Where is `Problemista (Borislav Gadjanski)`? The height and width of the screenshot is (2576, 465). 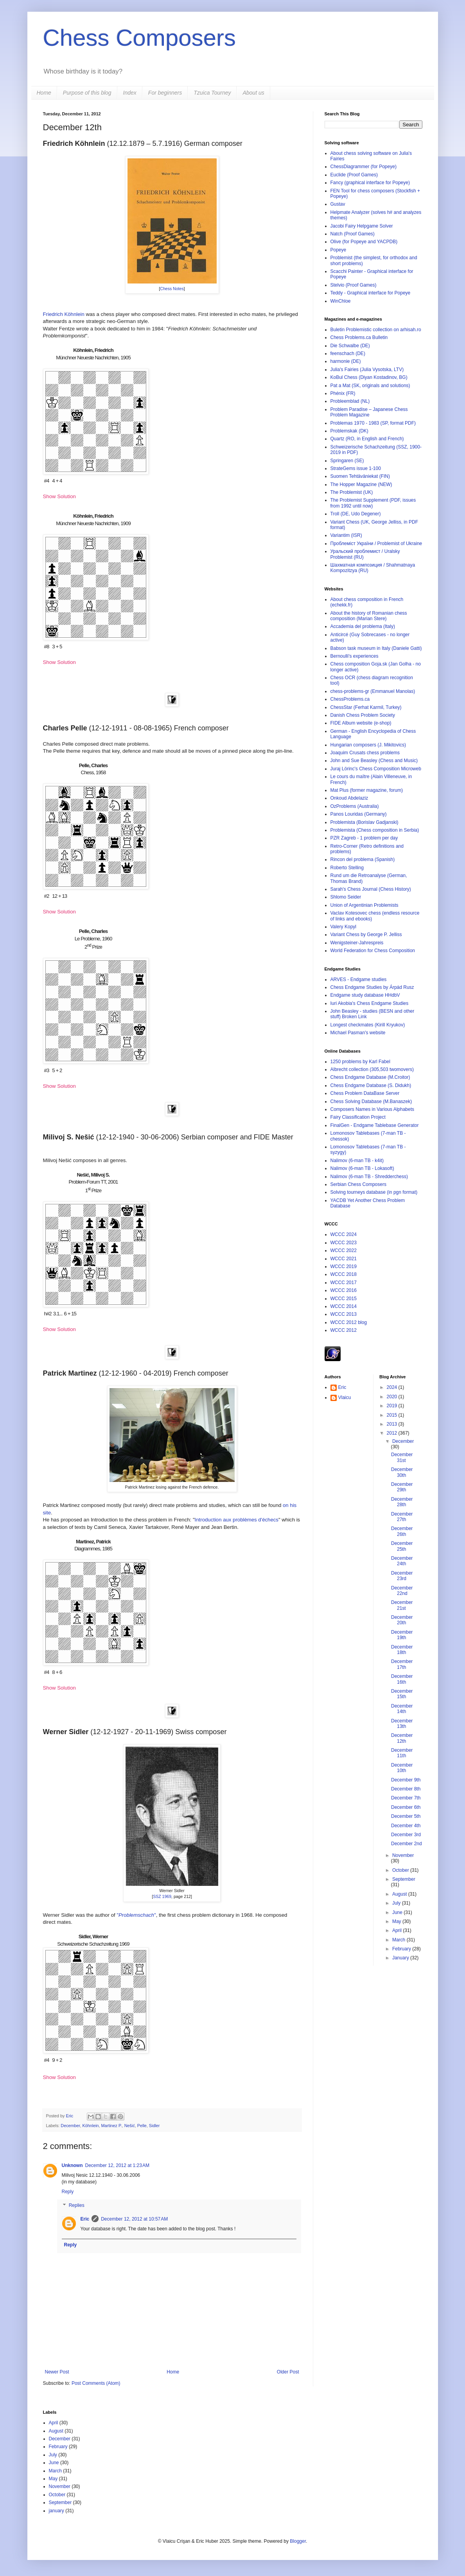
Problemista (Borislav Gadjanski) is located at coordinates (364, 822).